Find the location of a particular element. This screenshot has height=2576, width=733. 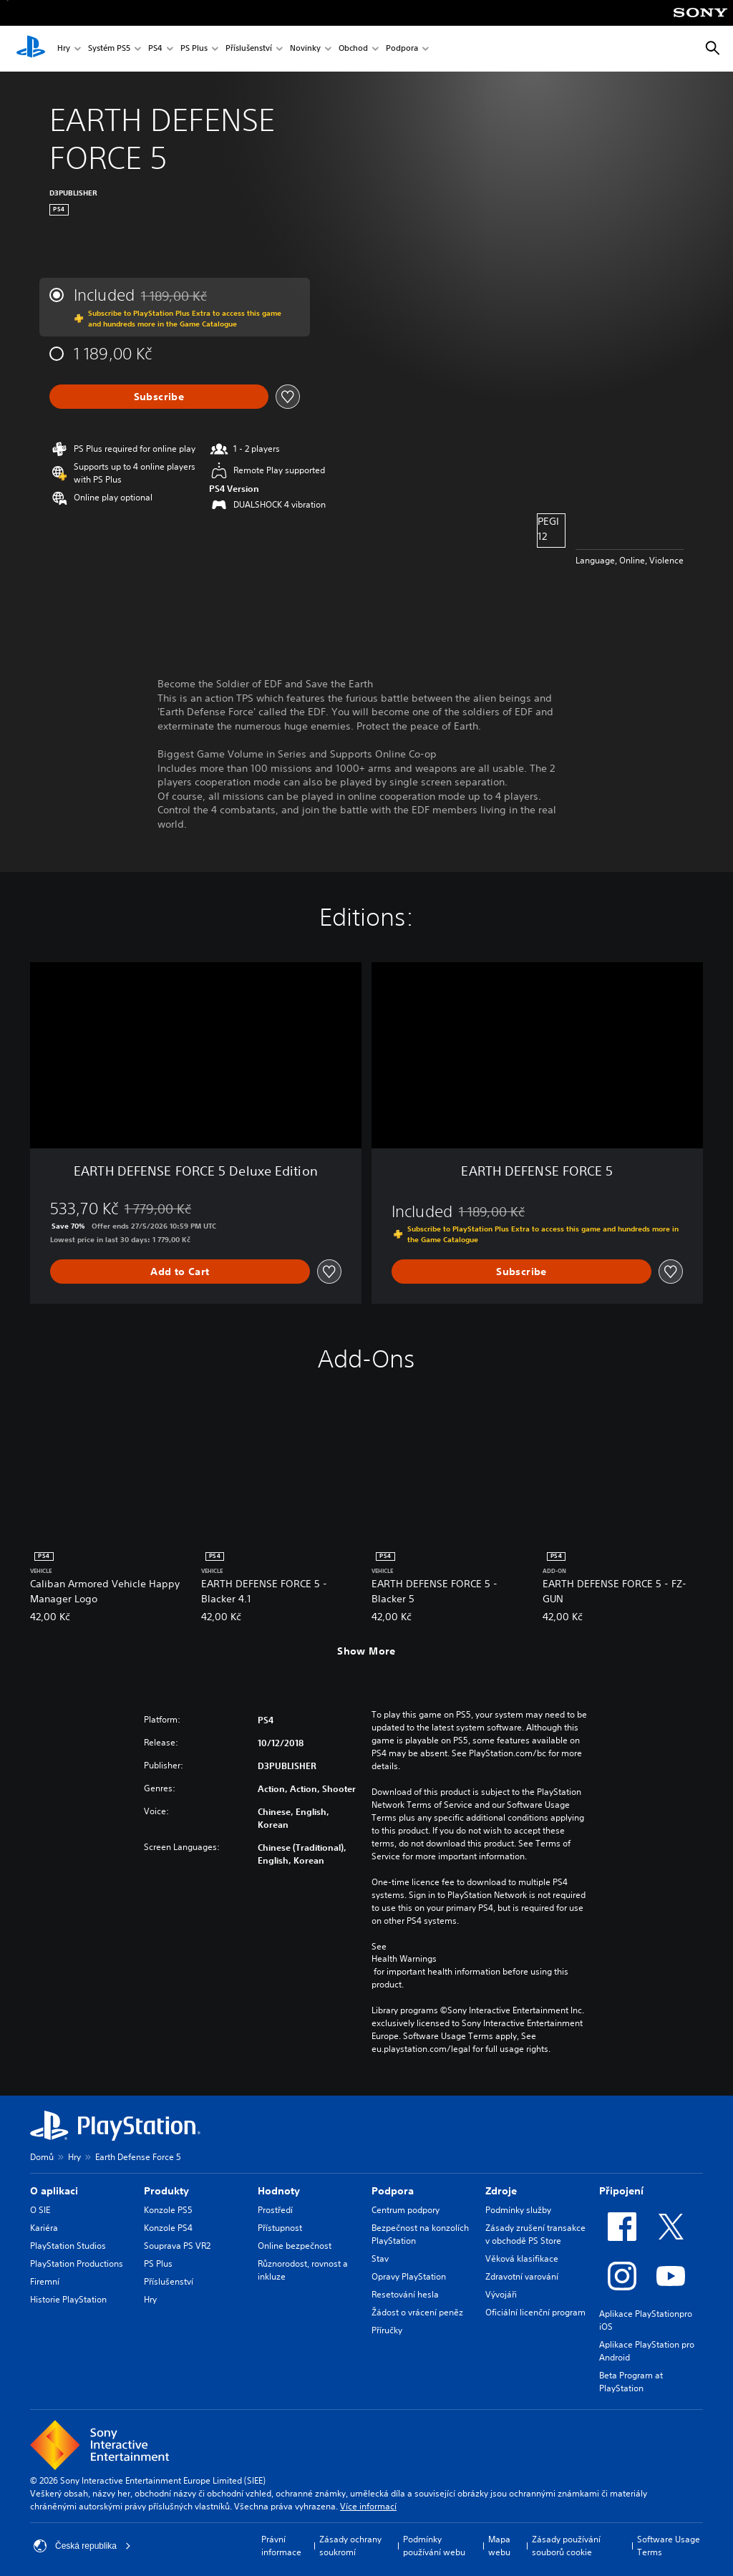

Mapa webu is located at coordinates (499, 2545).